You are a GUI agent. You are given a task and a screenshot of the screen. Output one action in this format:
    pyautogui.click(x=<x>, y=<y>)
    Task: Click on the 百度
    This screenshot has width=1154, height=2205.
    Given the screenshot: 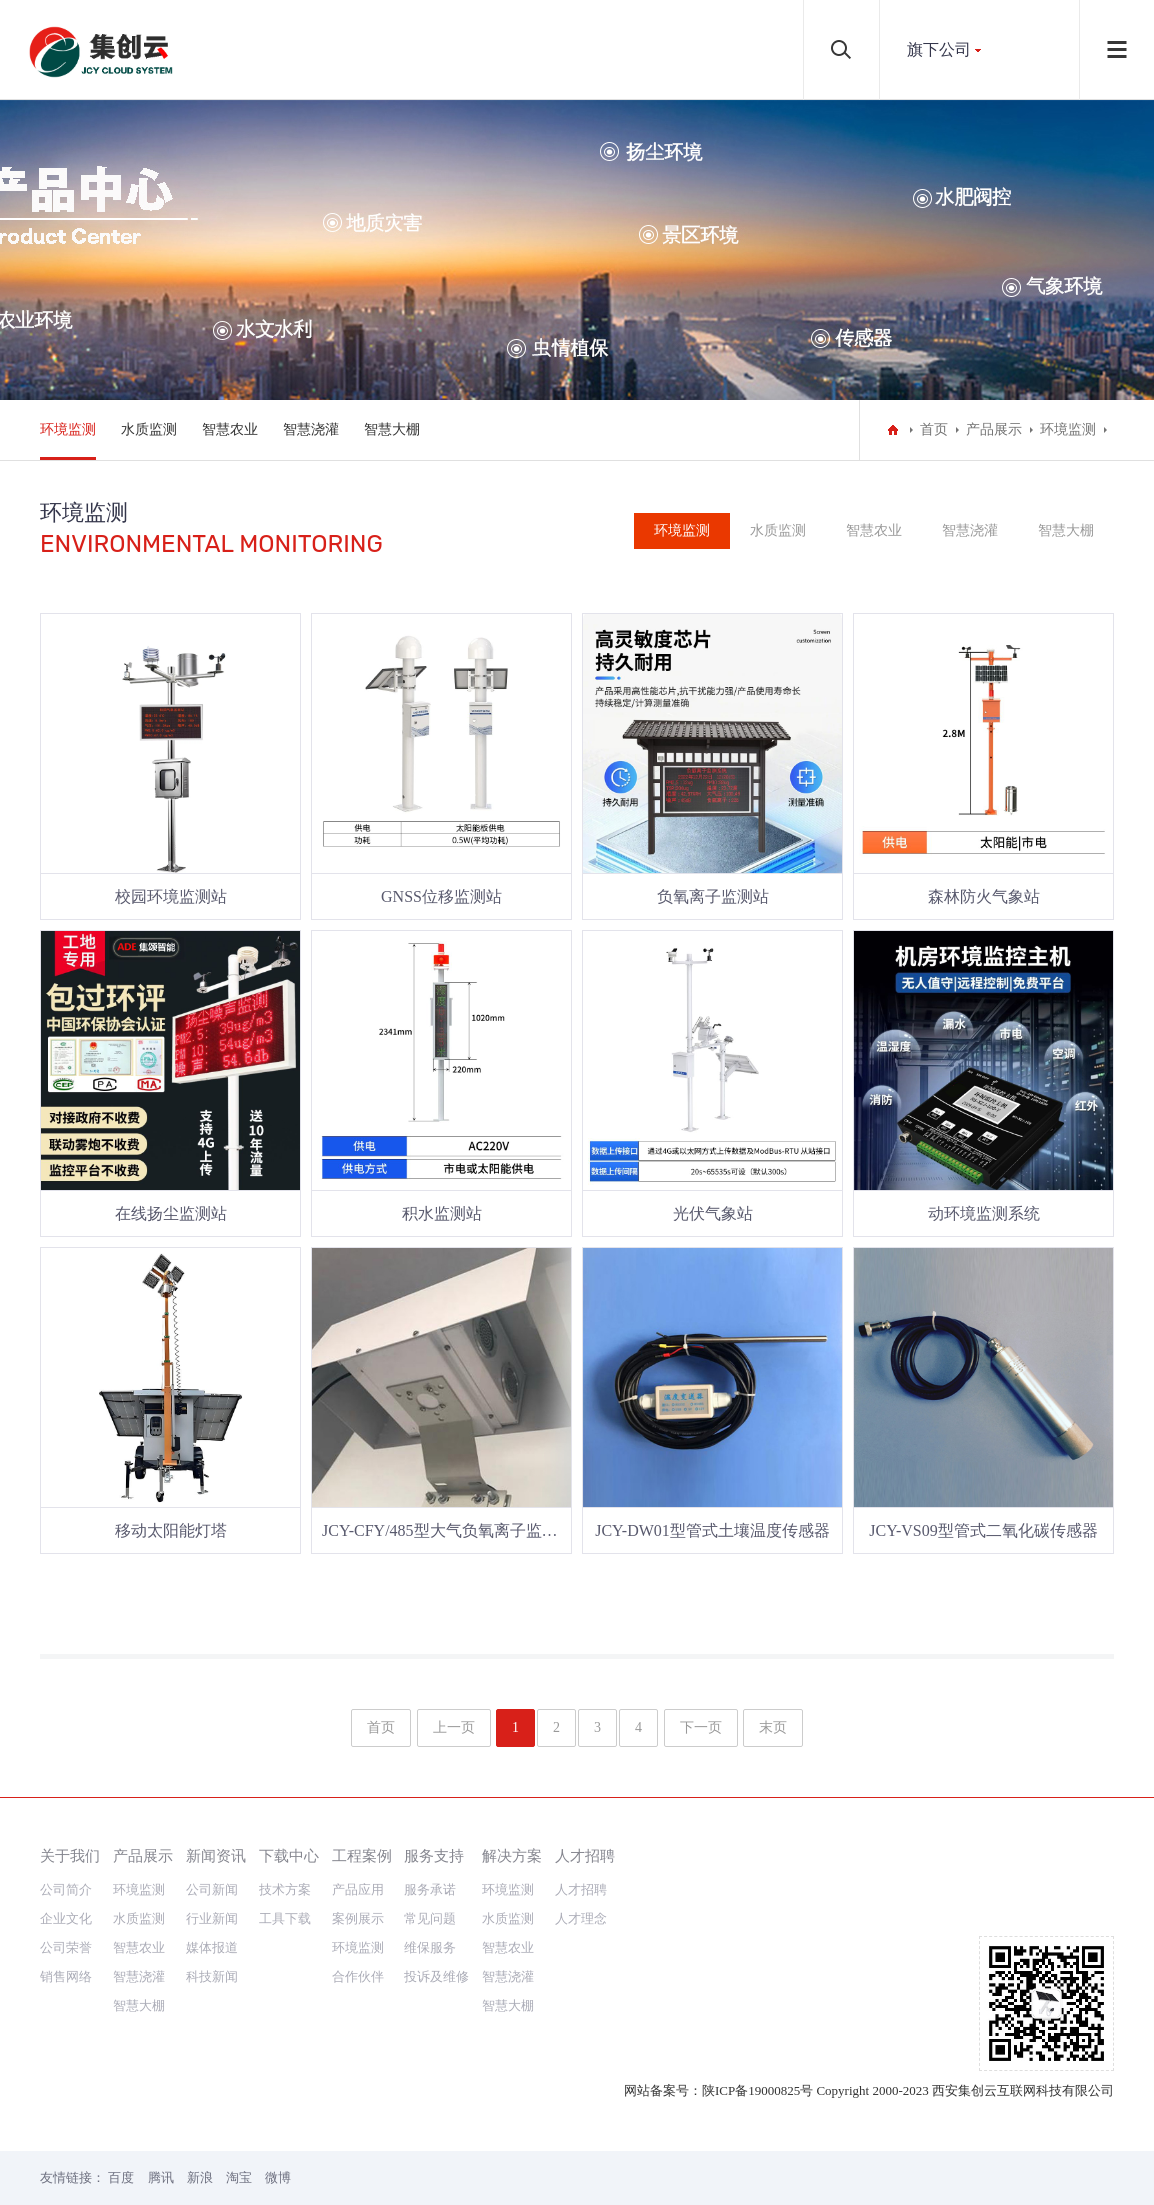 What is the action you would take?
    pyautogui.click(x=121, y=2177)
    